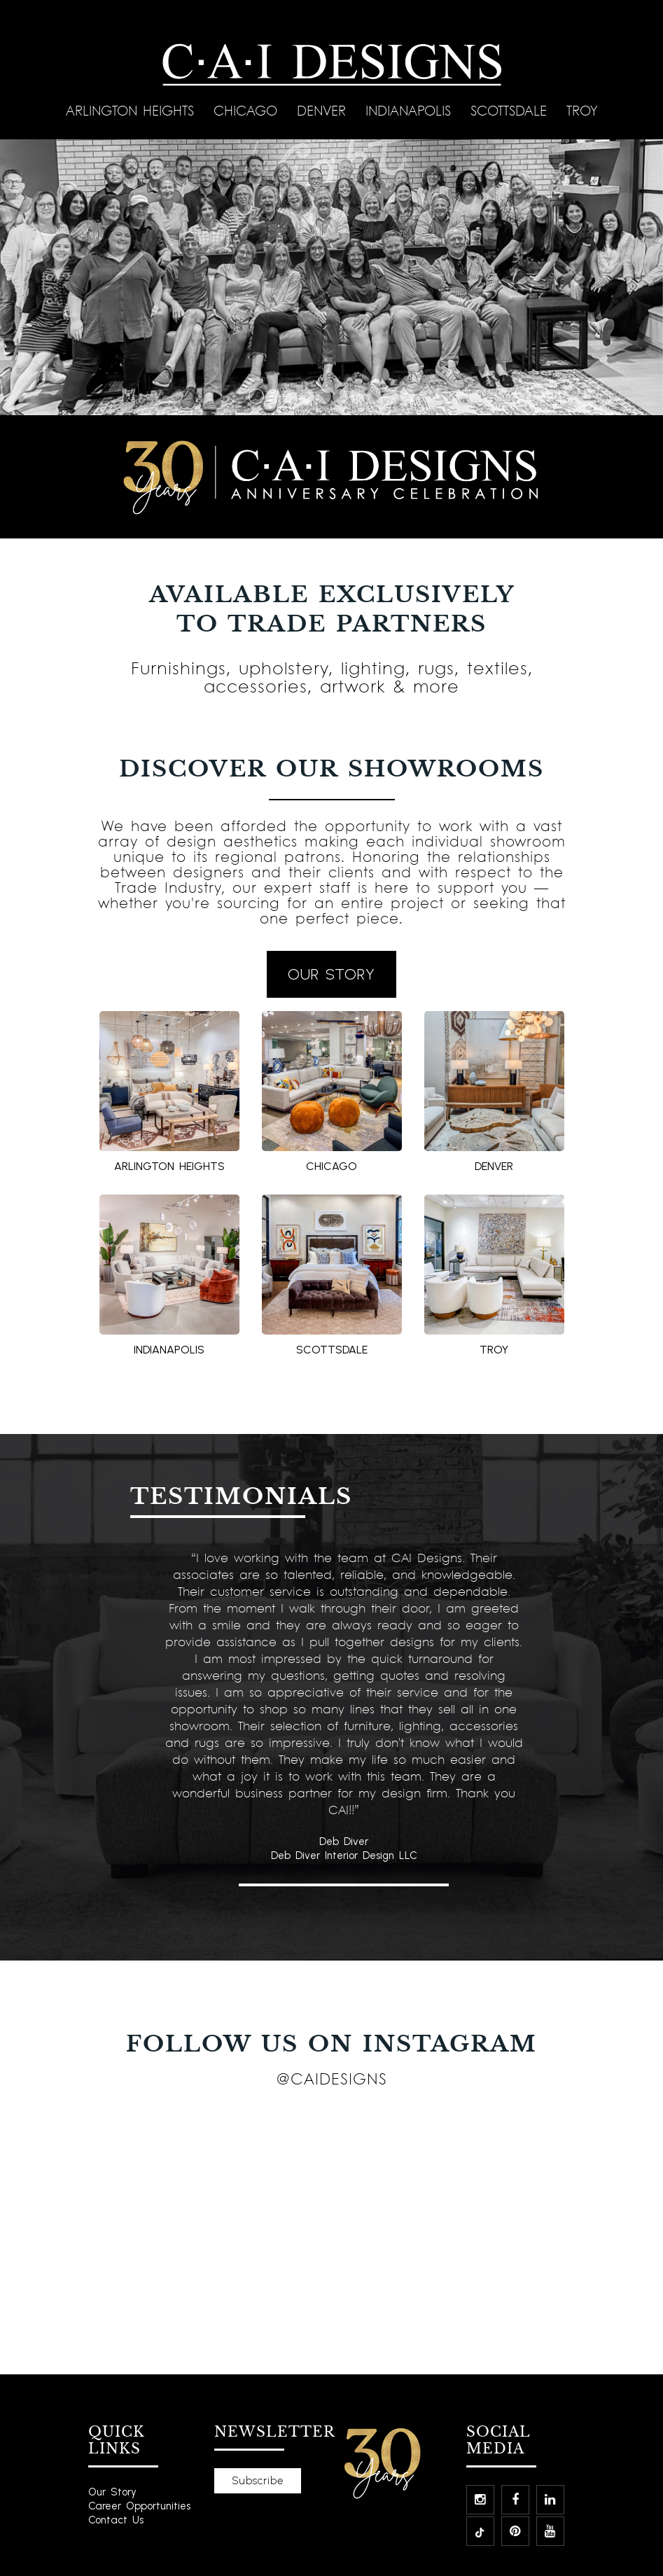 Image resolution: width=663 pixels, height=2576 pixels. What do you see at coordinates (324, 110) in the screenshot?
I see `Denver` at bounding box center [324, 110].